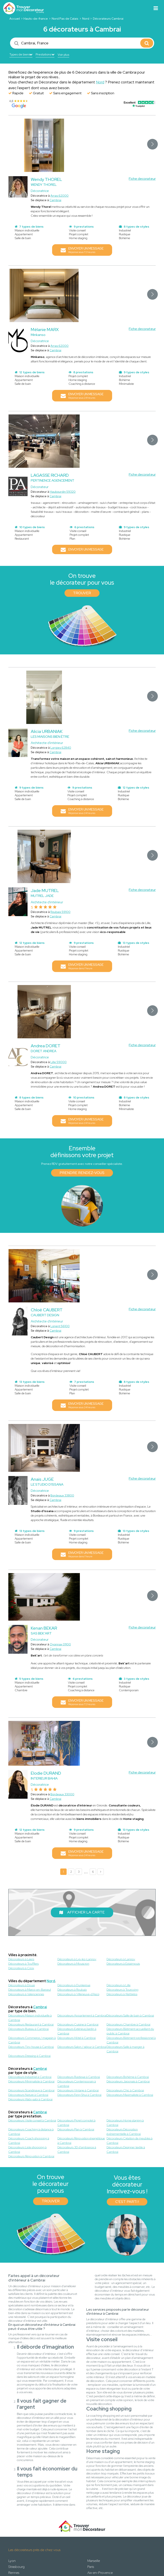 The height and width of the screenshot is (2576, 164). Describe the element at coordinates (73, 1964) in the screenshot. I see `Décorateurs à Mouscron` at that location.